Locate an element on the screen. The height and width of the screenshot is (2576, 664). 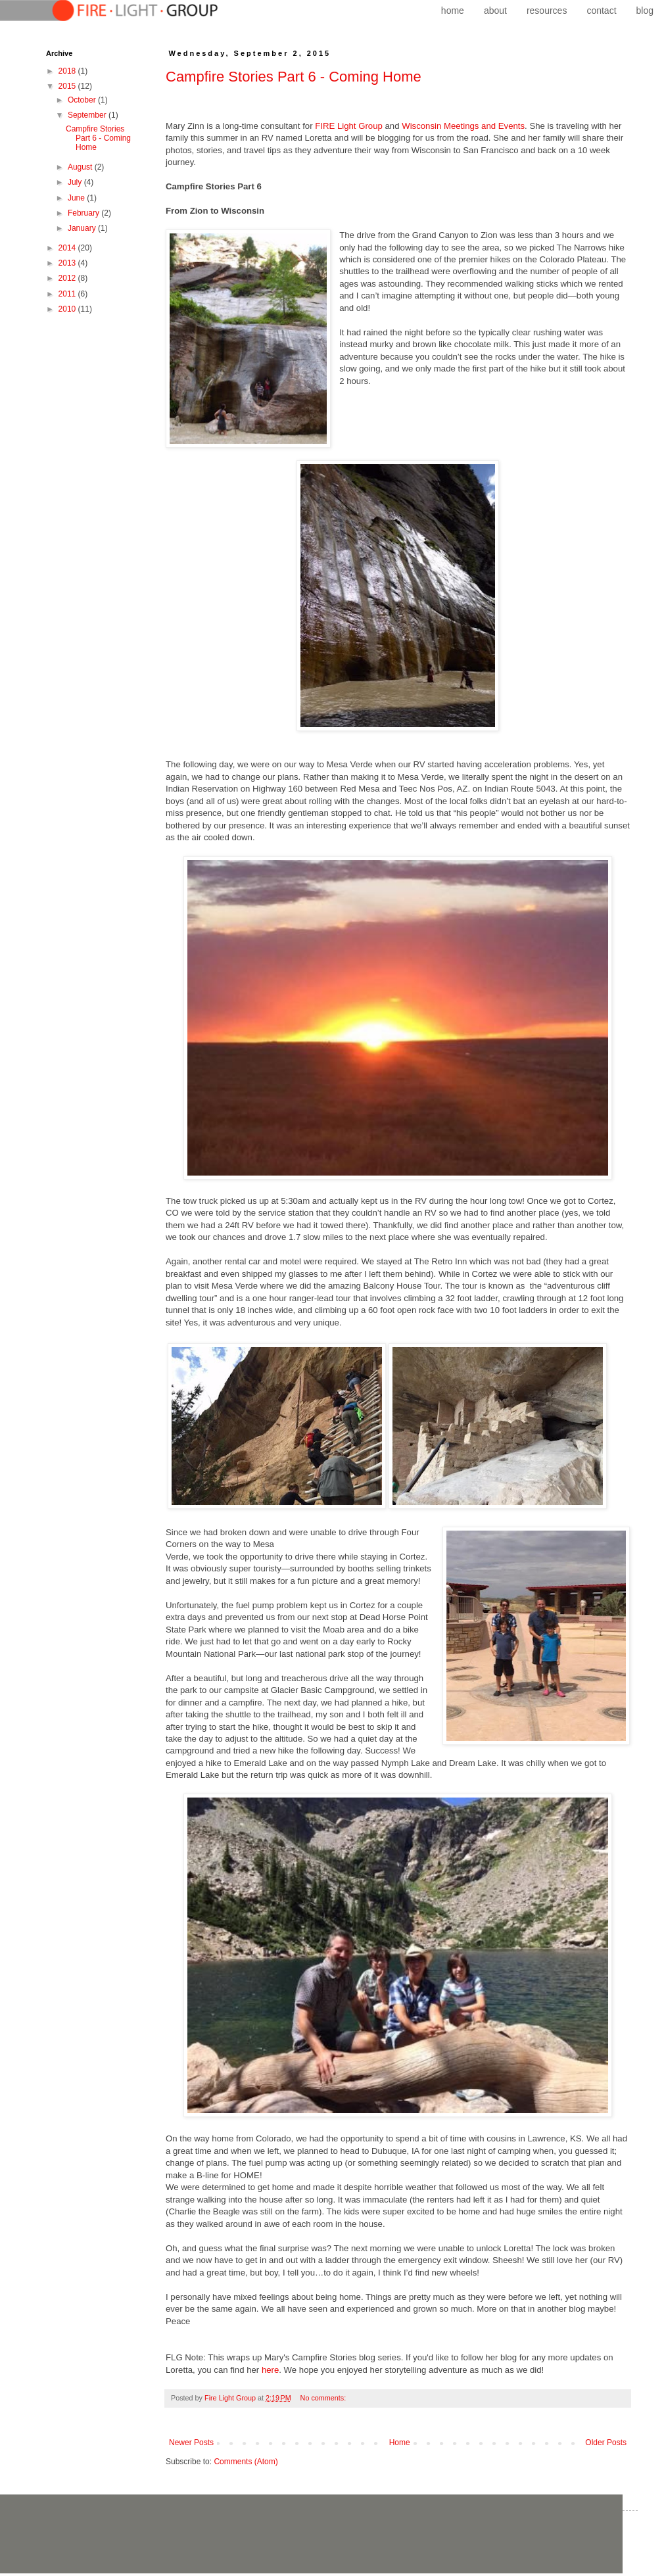
January is located at coordinates (83, 228).